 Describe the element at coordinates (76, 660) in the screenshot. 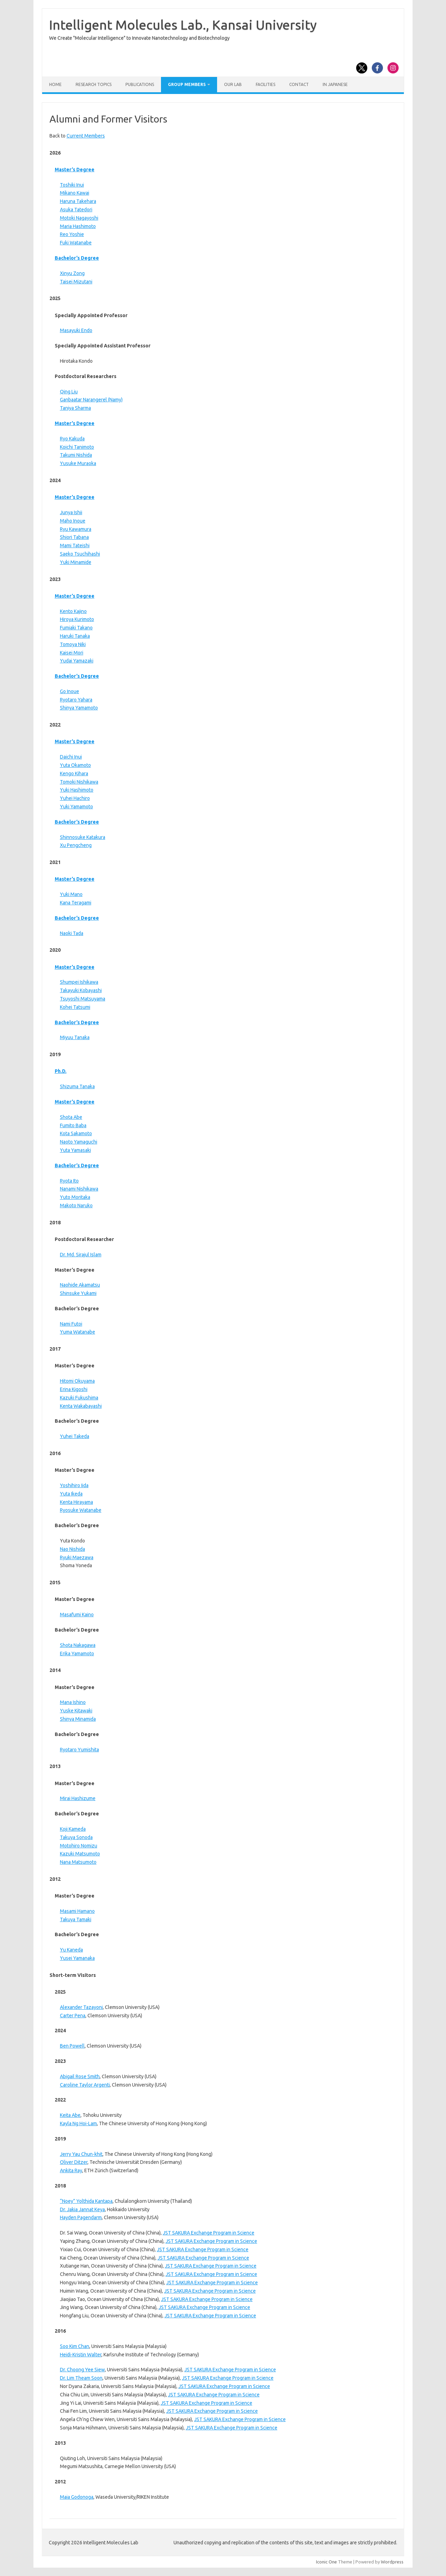

I see `Yudai Yamazaki` at that location.